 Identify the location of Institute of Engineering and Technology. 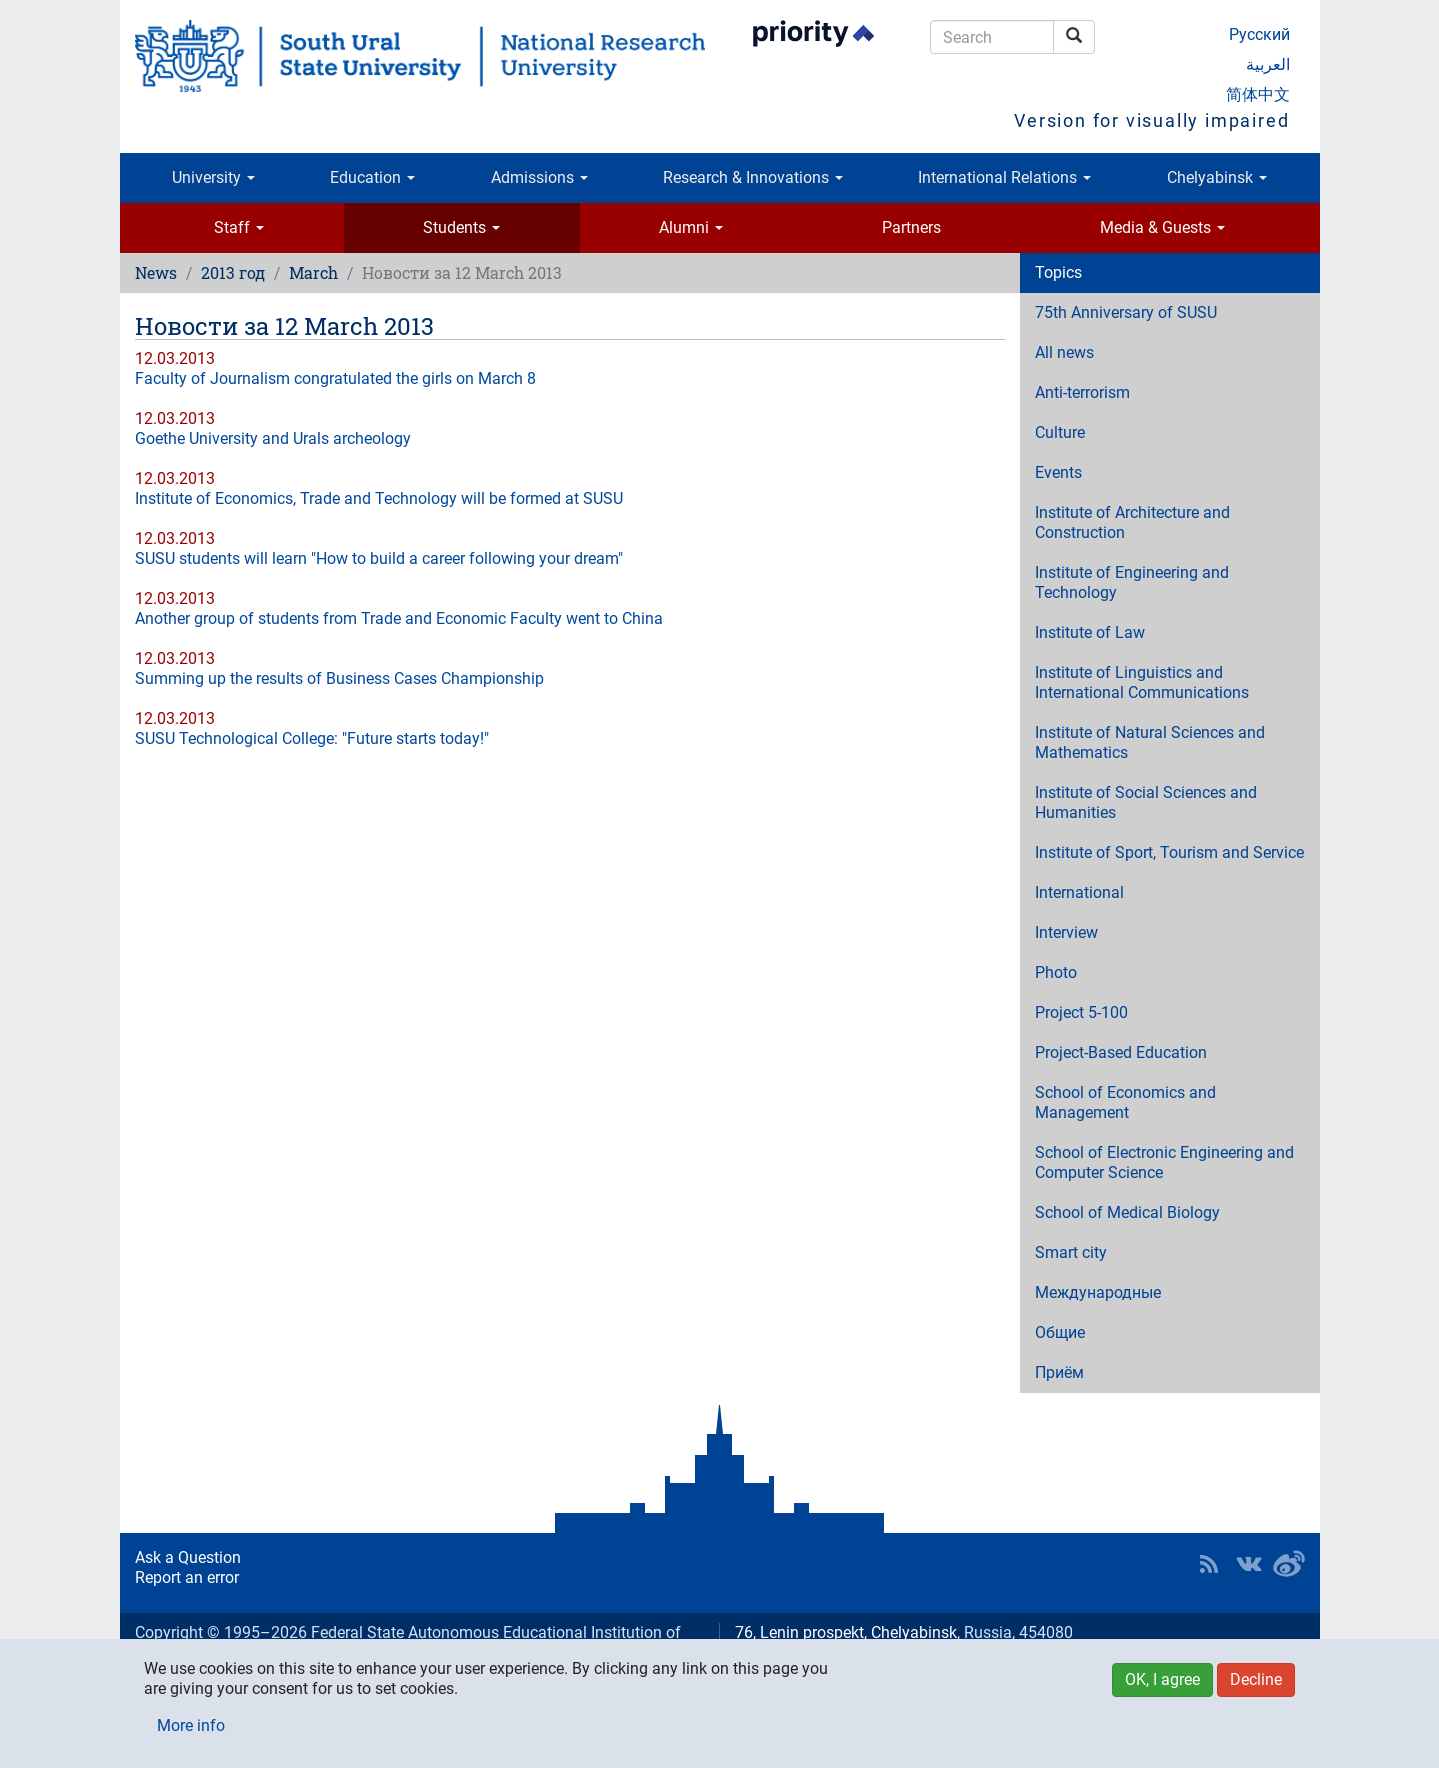
(1132, 582).